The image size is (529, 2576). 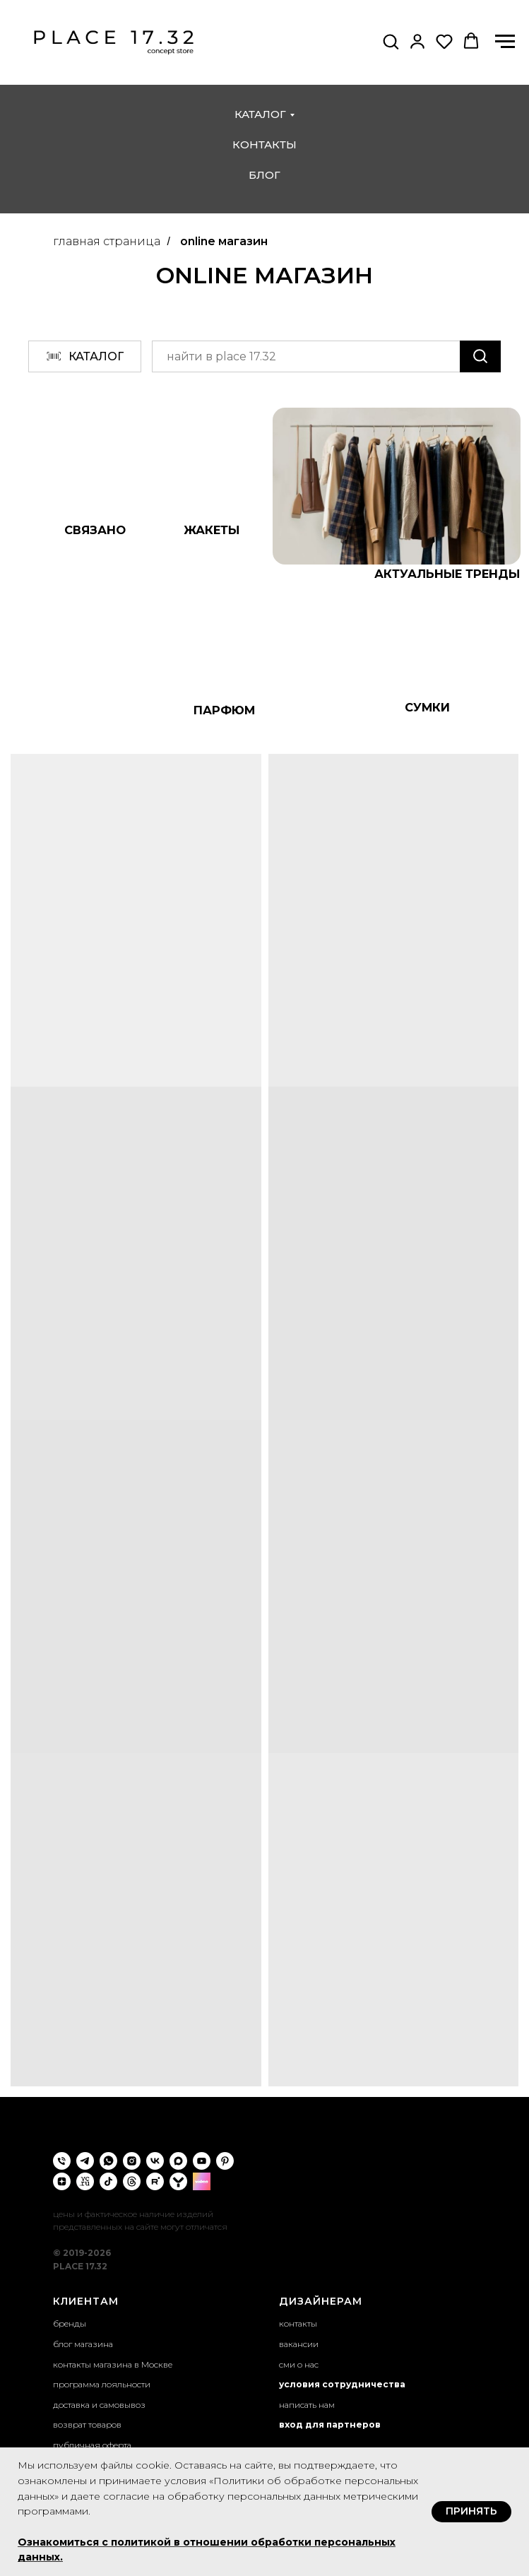 What do you see at coordinates (99, 2404) in the screenshot?
I see `доставка и самовывоз` at bounding box center [99, 2404].